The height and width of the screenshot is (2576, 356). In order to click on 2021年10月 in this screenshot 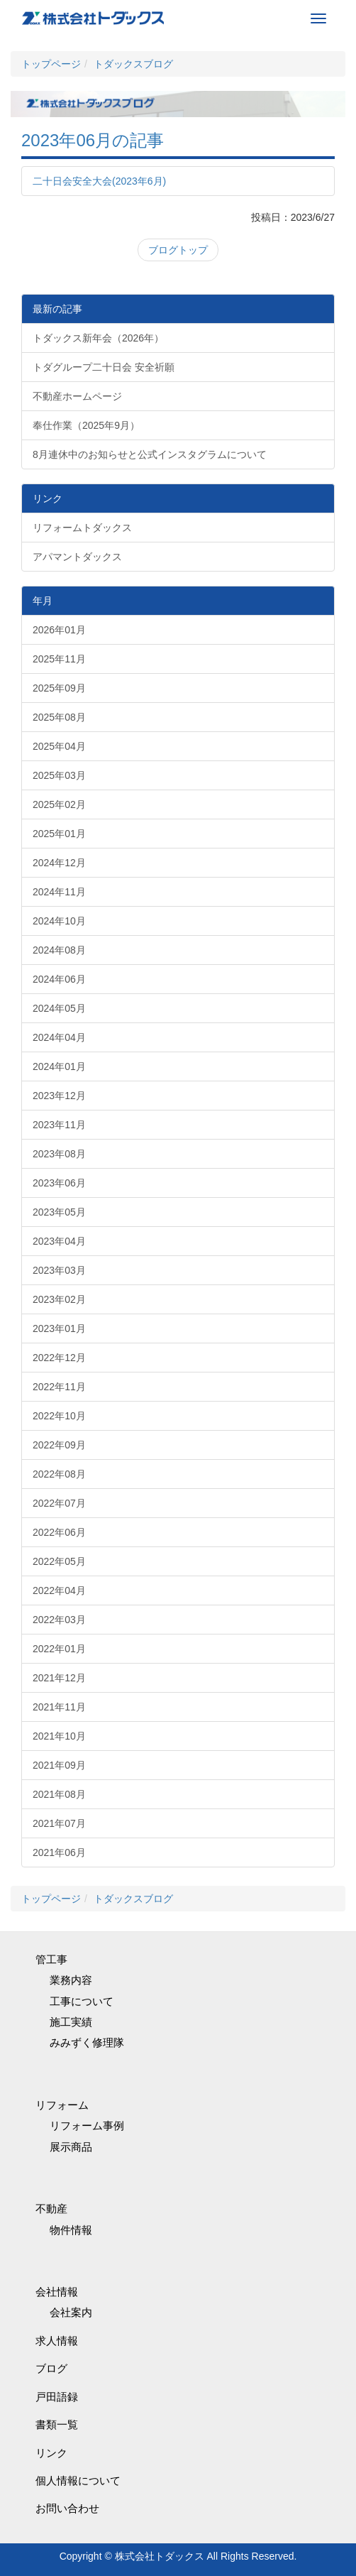, I will do `click(59, 1736)`.